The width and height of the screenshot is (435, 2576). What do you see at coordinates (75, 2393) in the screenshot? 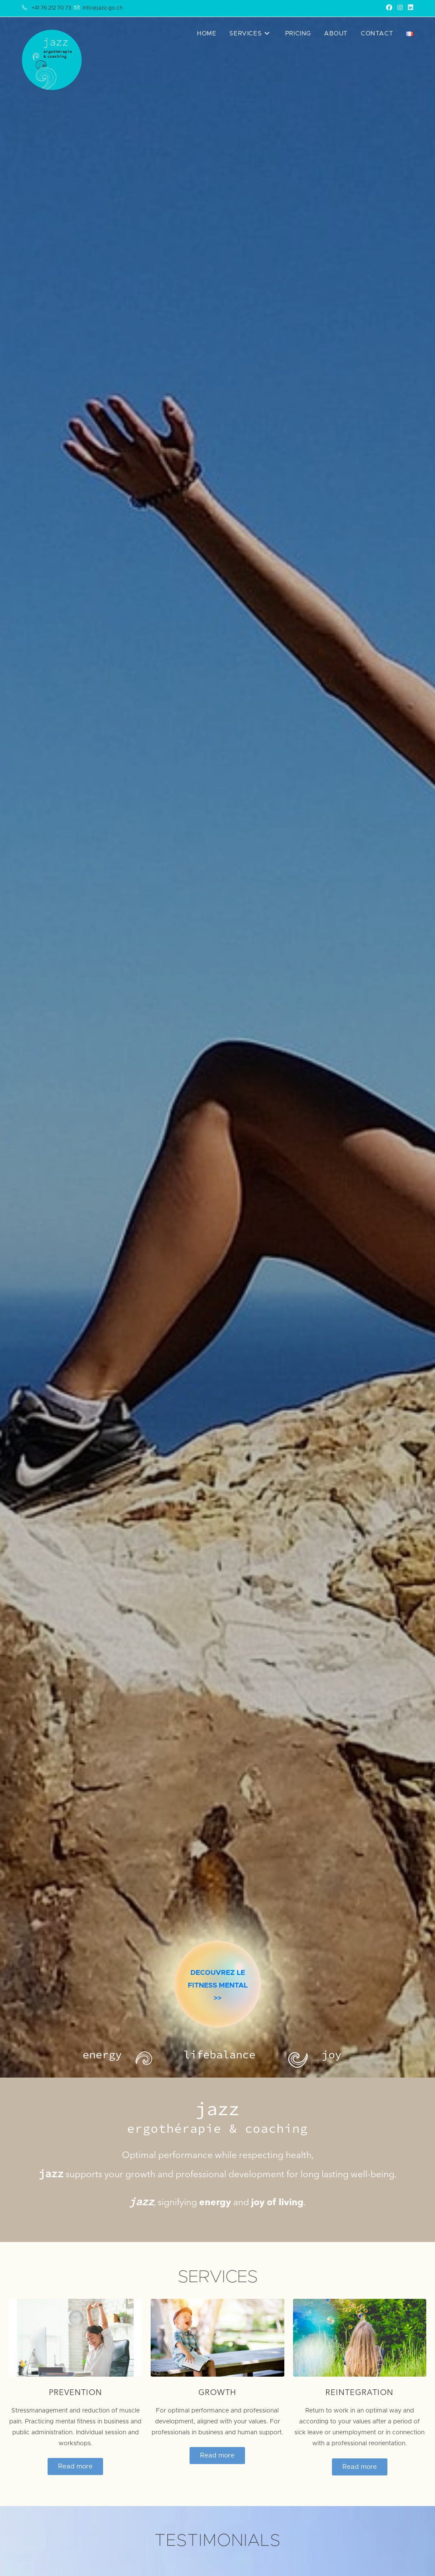
I see `Prevention` at bounding box center [75, 2393].